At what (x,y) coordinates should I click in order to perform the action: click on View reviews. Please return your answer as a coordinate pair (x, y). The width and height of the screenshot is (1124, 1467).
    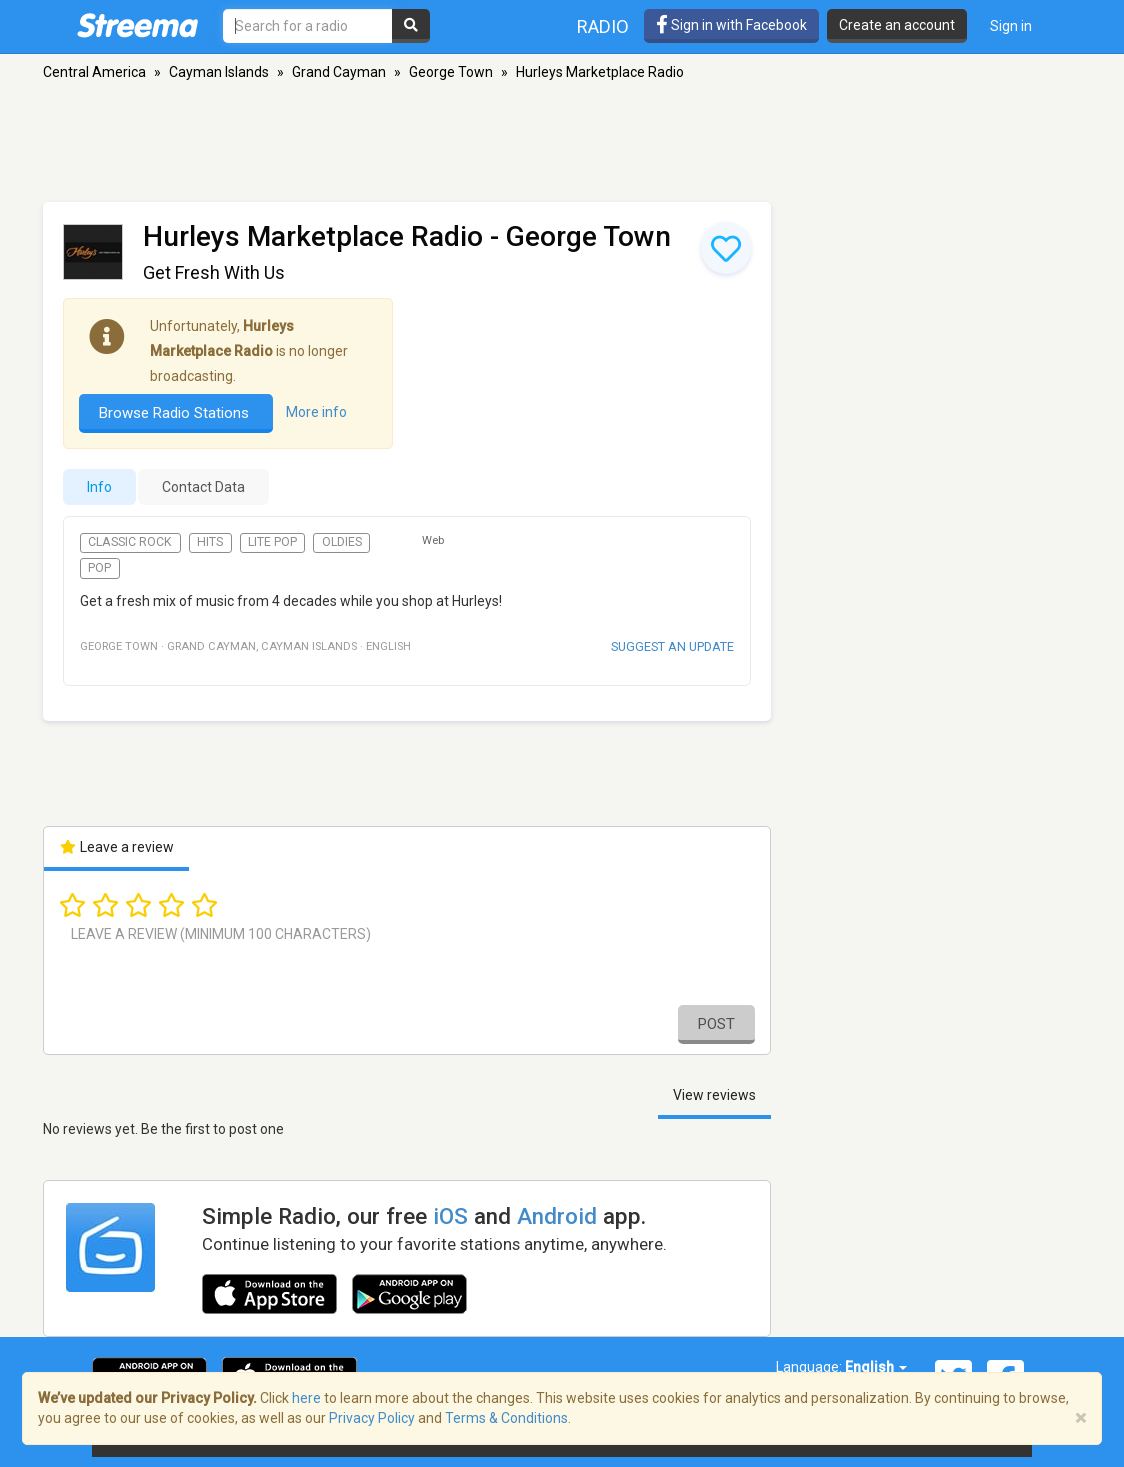
    Looking at the image, I should click on (714, 1095).